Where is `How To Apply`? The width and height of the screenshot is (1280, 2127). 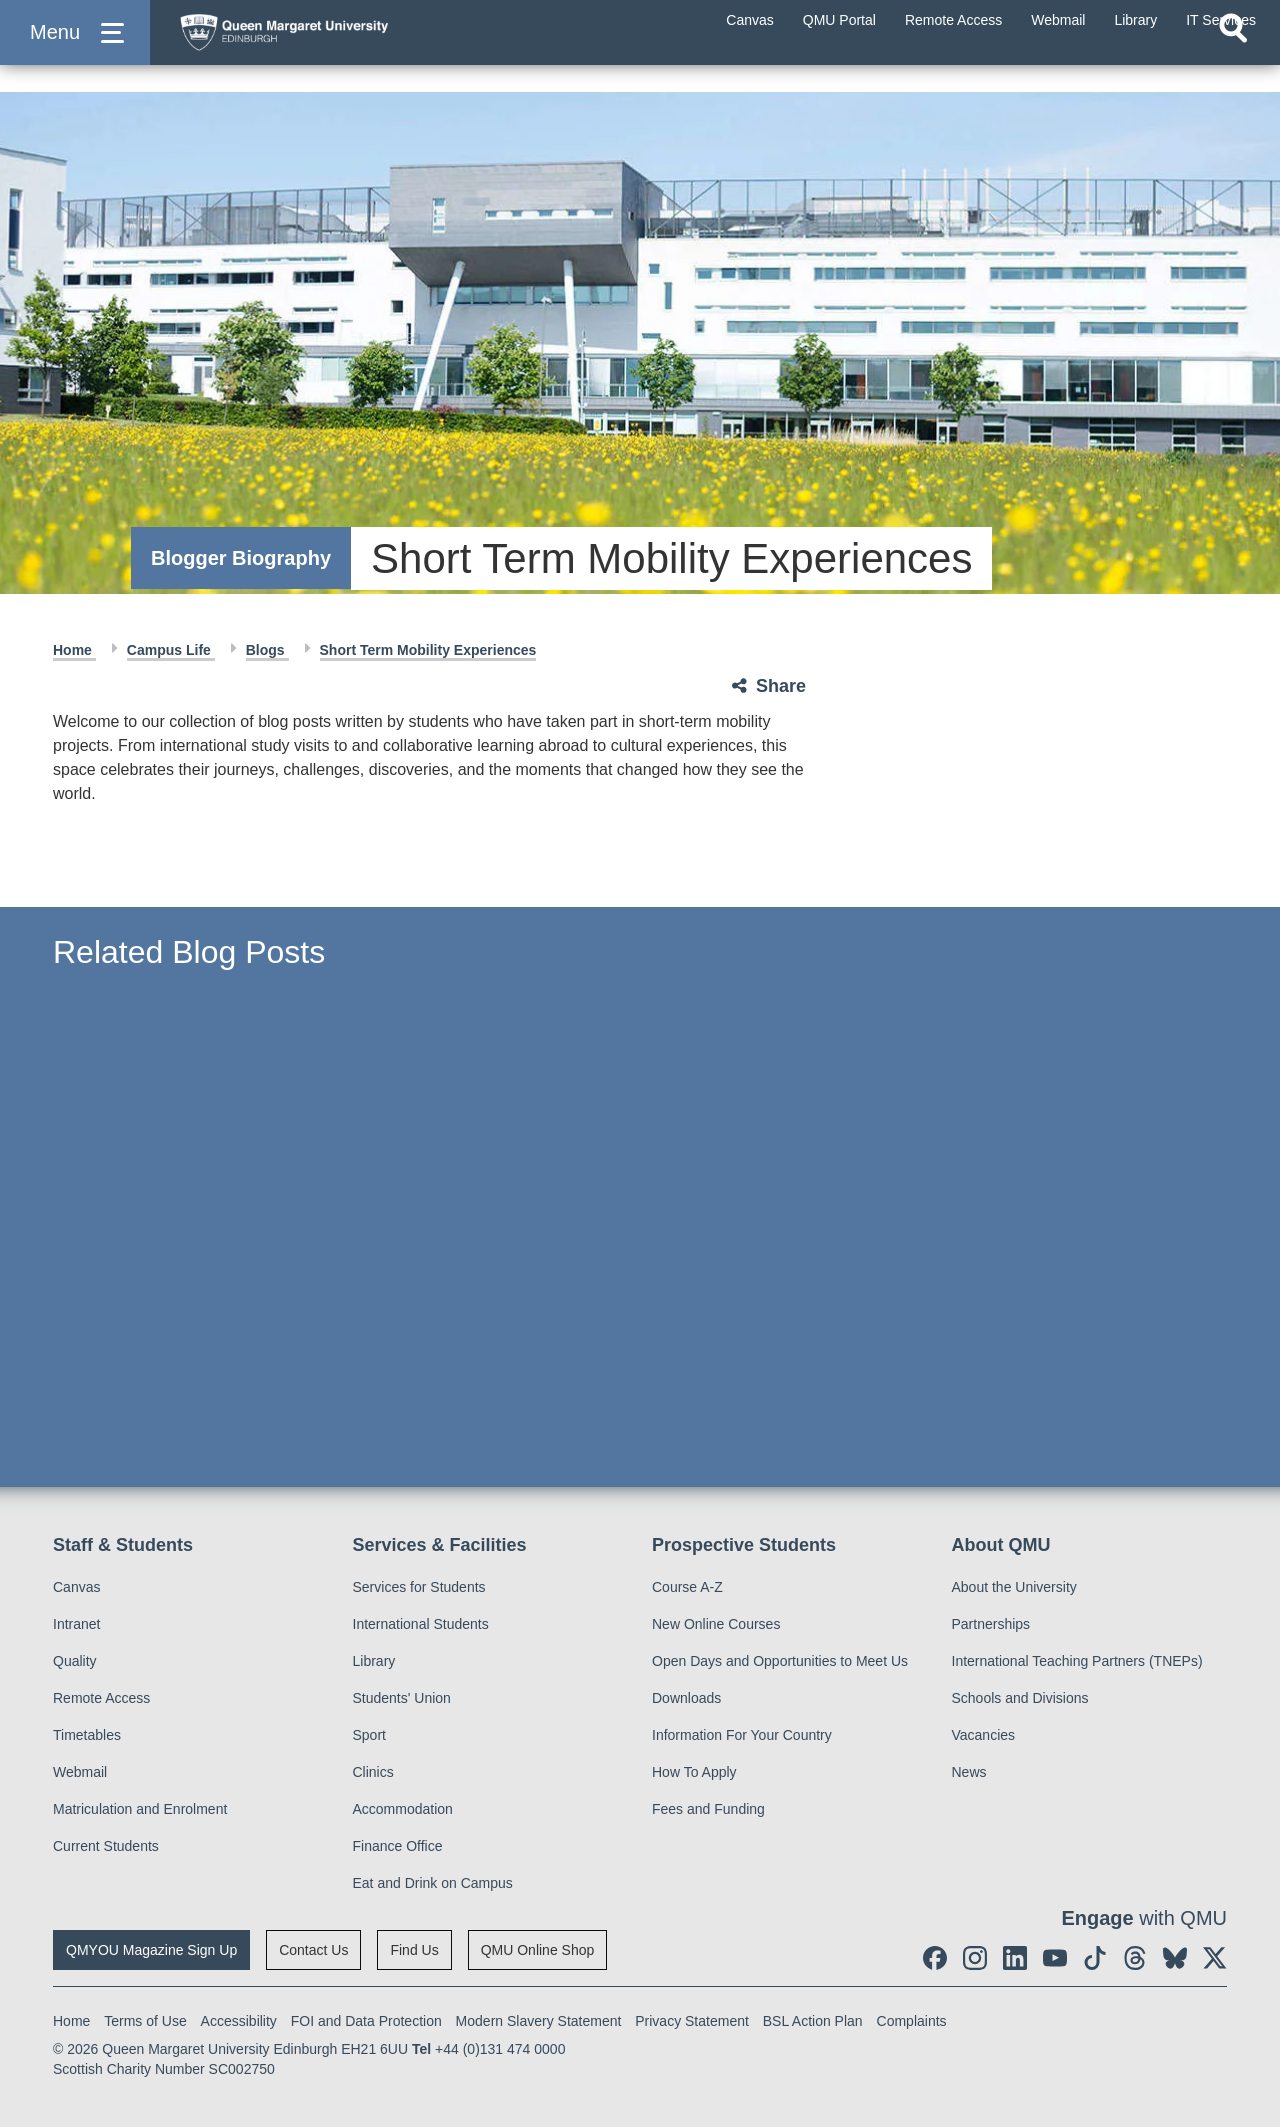
How To Apply is located at coordinates (694, 1772).